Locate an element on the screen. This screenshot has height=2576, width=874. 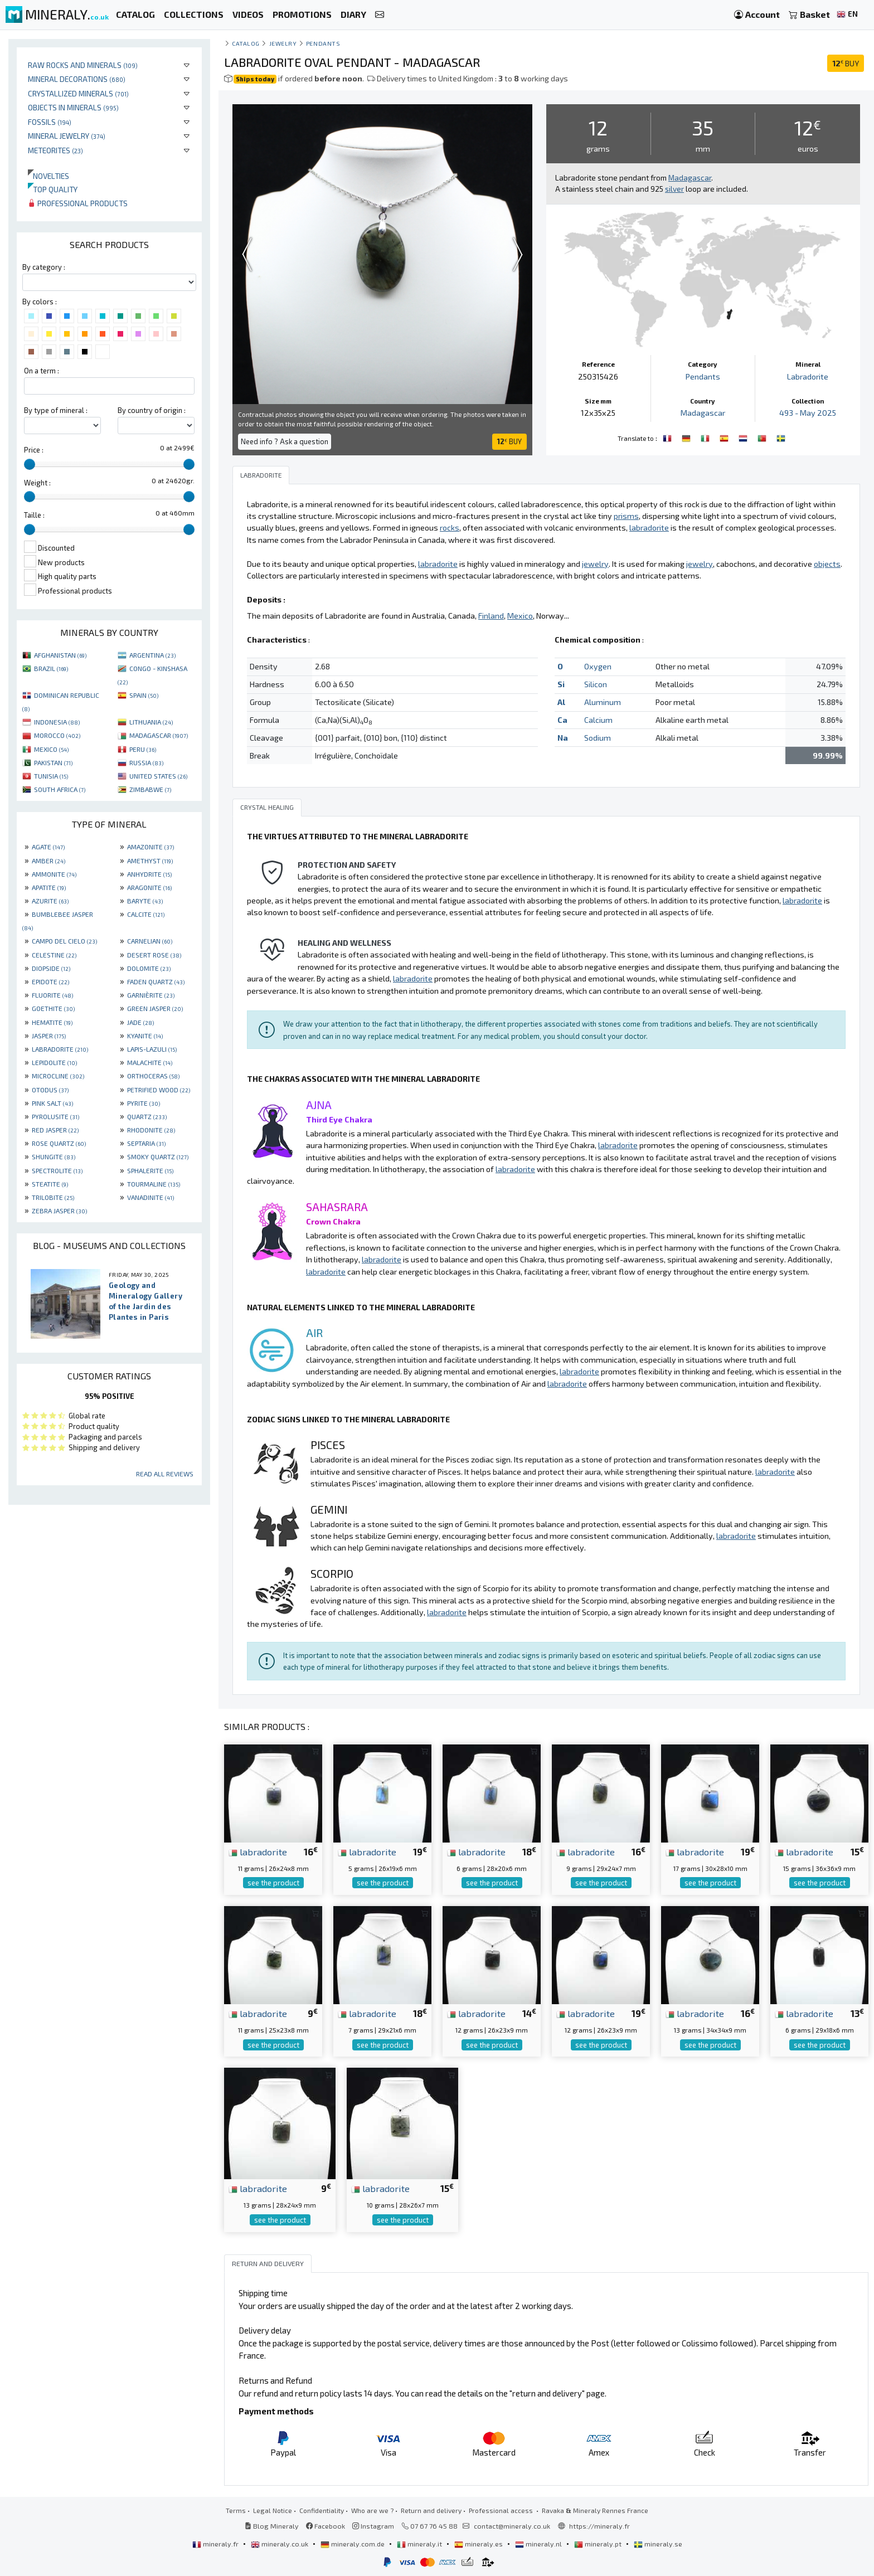
mineraly.nl is located at coordinates (539, 2544).